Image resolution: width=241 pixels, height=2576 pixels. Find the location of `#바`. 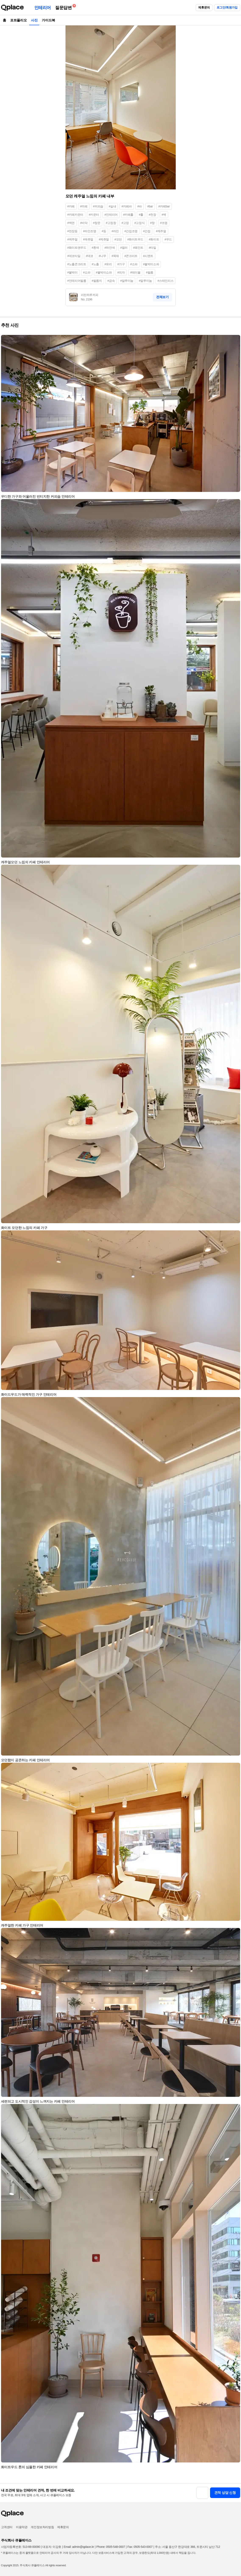

#바 is located at coordinates (139, 206).